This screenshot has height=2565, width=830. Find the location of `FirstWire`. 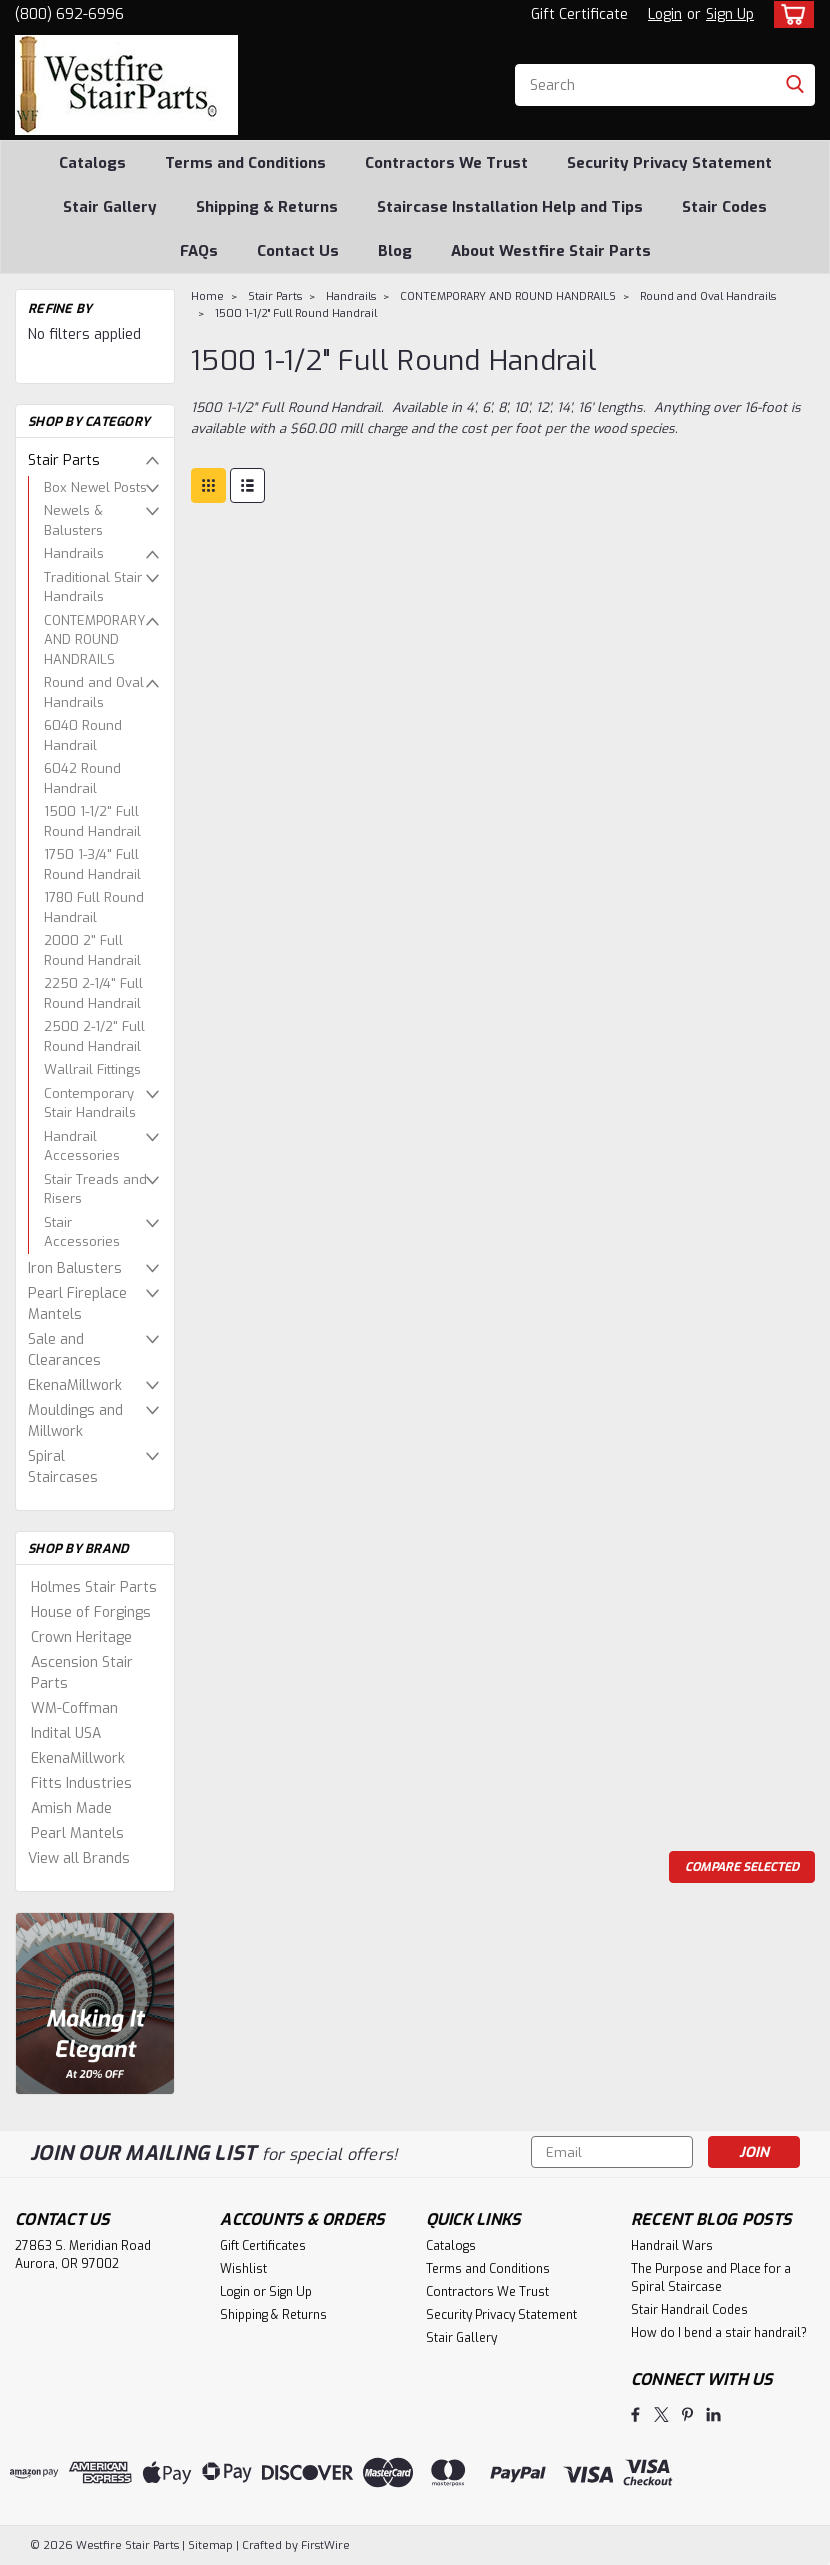

FirstWire is located at coordinates (324, 2545).